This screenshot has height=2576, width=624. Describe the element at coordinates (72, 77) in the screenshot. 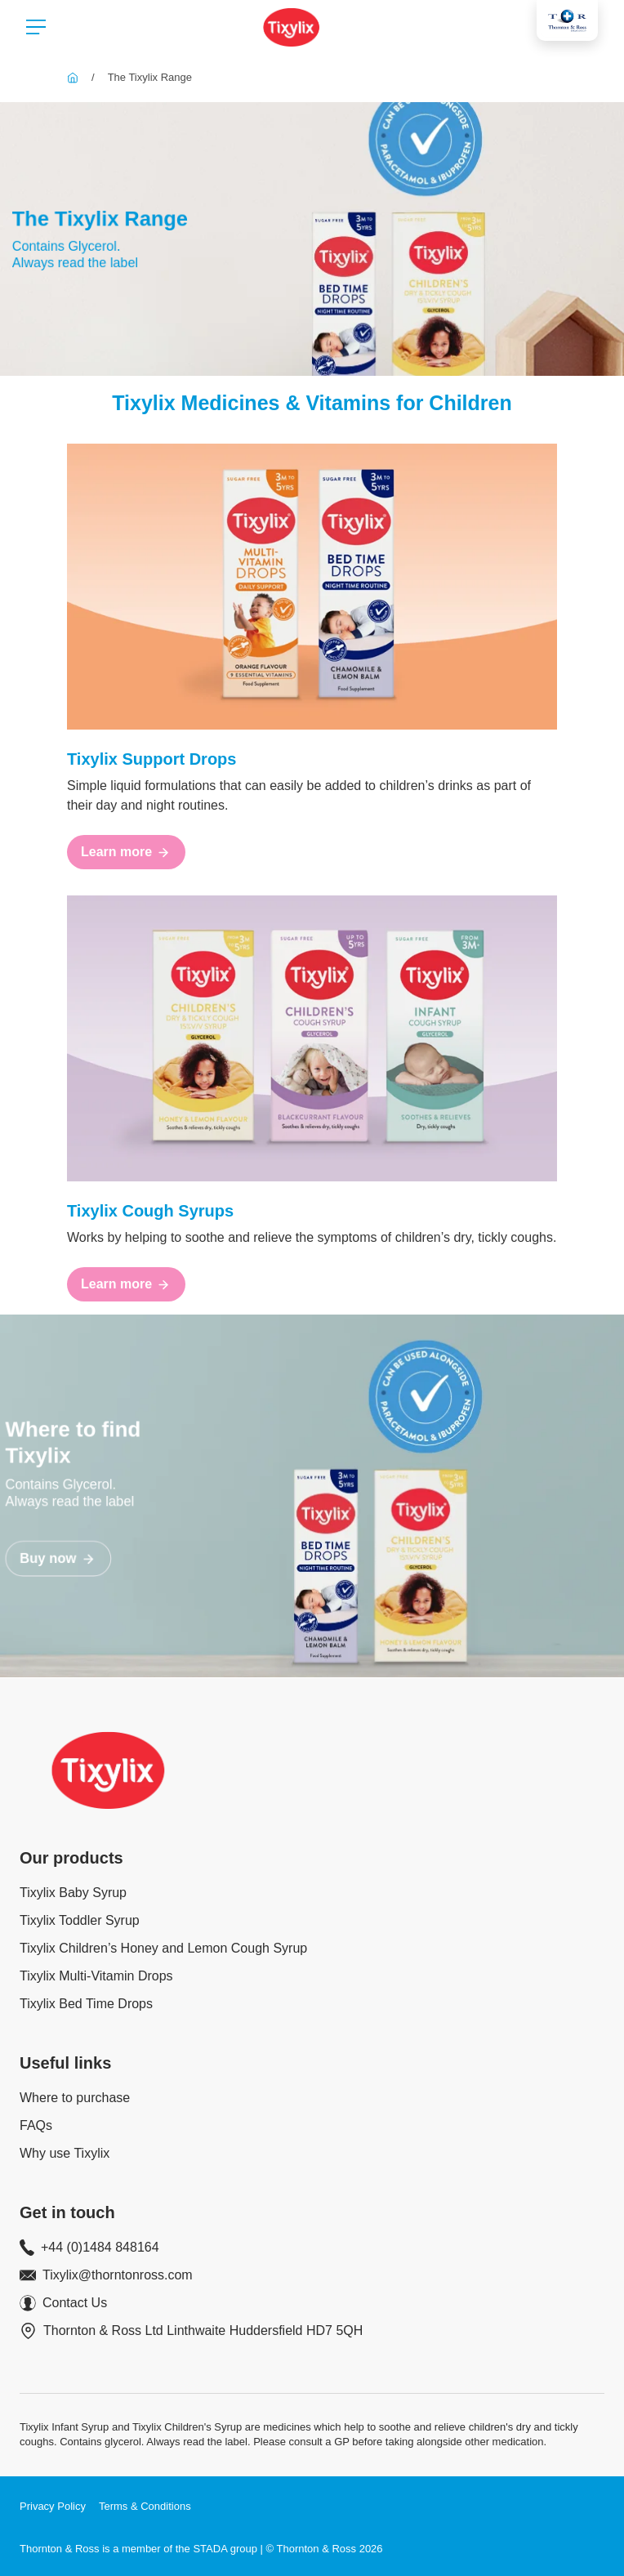

I see `[Tixylix]` at that location.